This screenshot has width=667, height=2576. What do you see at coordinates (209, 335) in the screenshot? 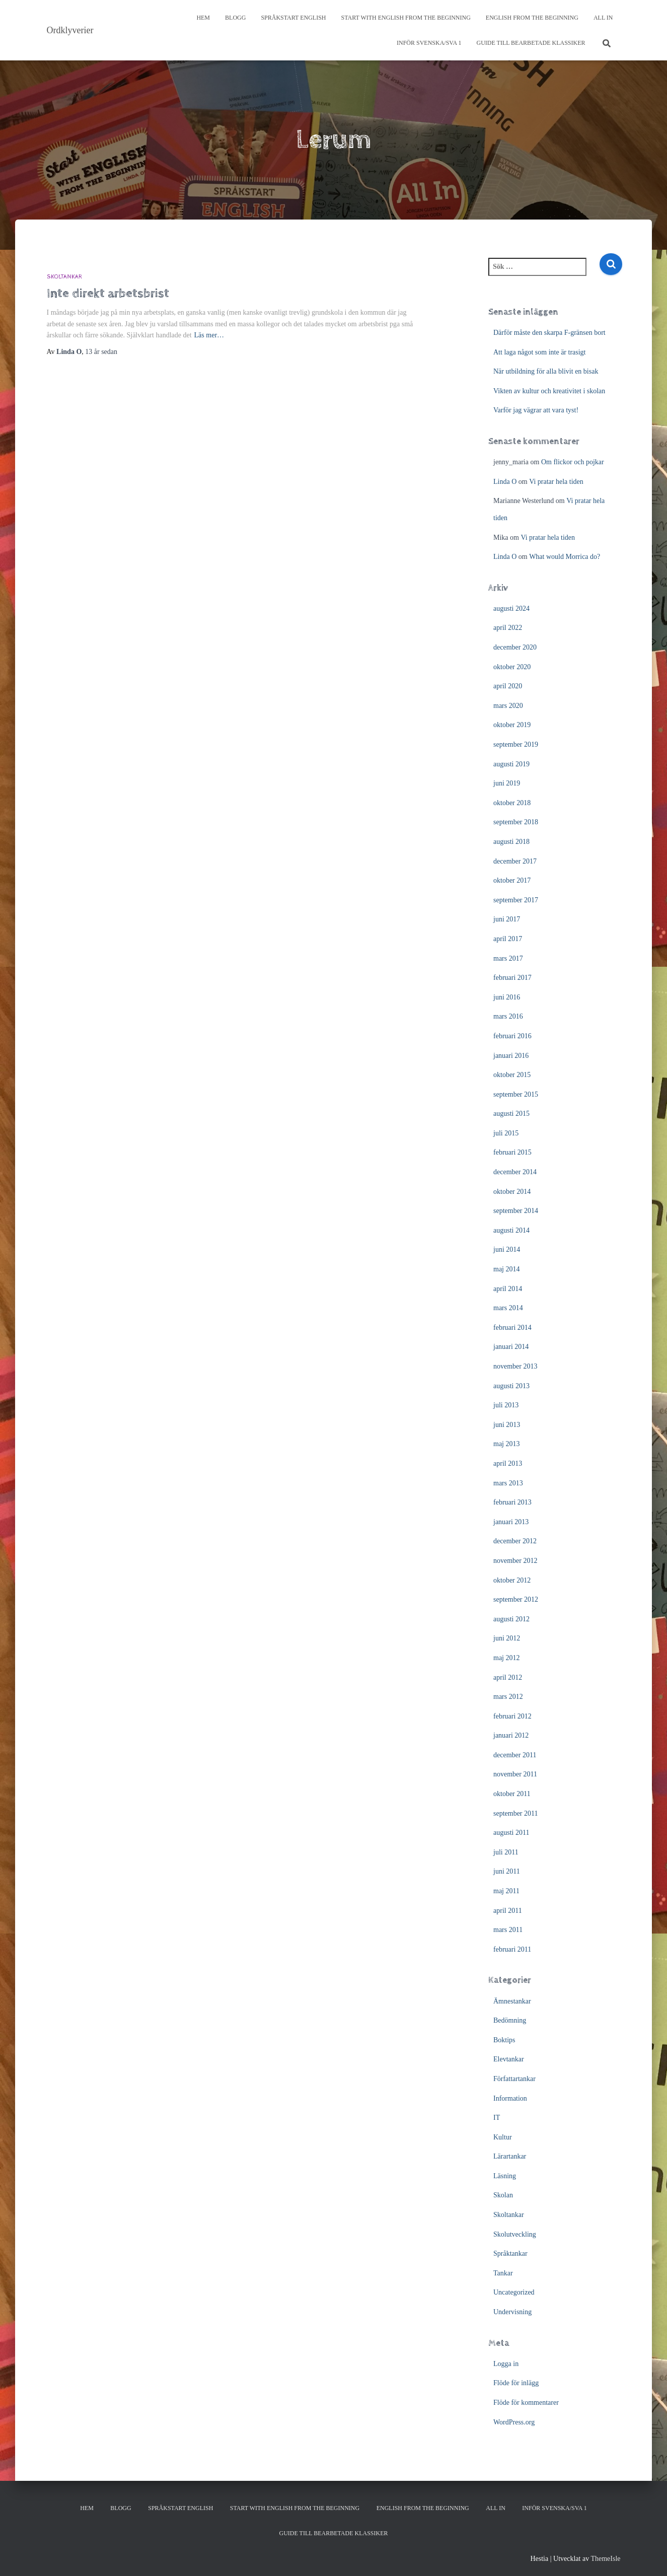
I see `Läs mer…` at bounding box center [209, 335].